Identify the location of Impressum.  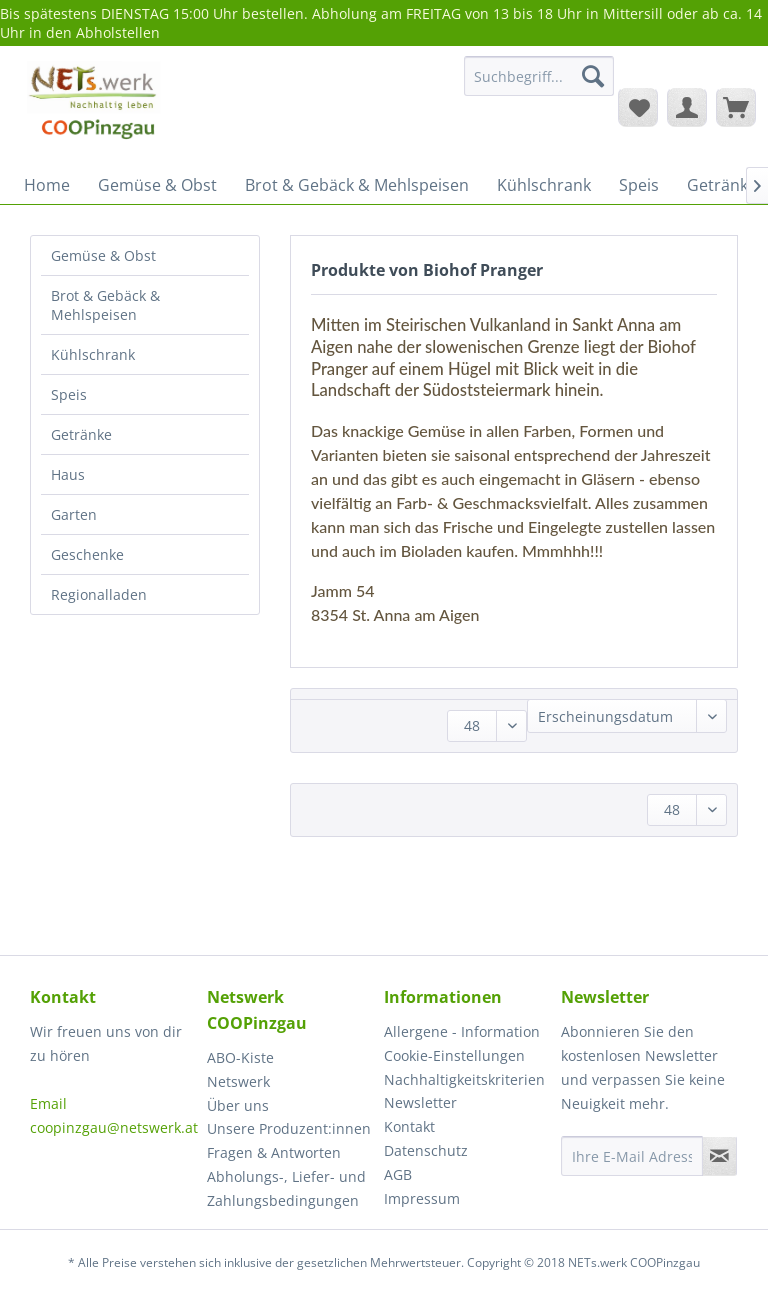
(422, 1198).